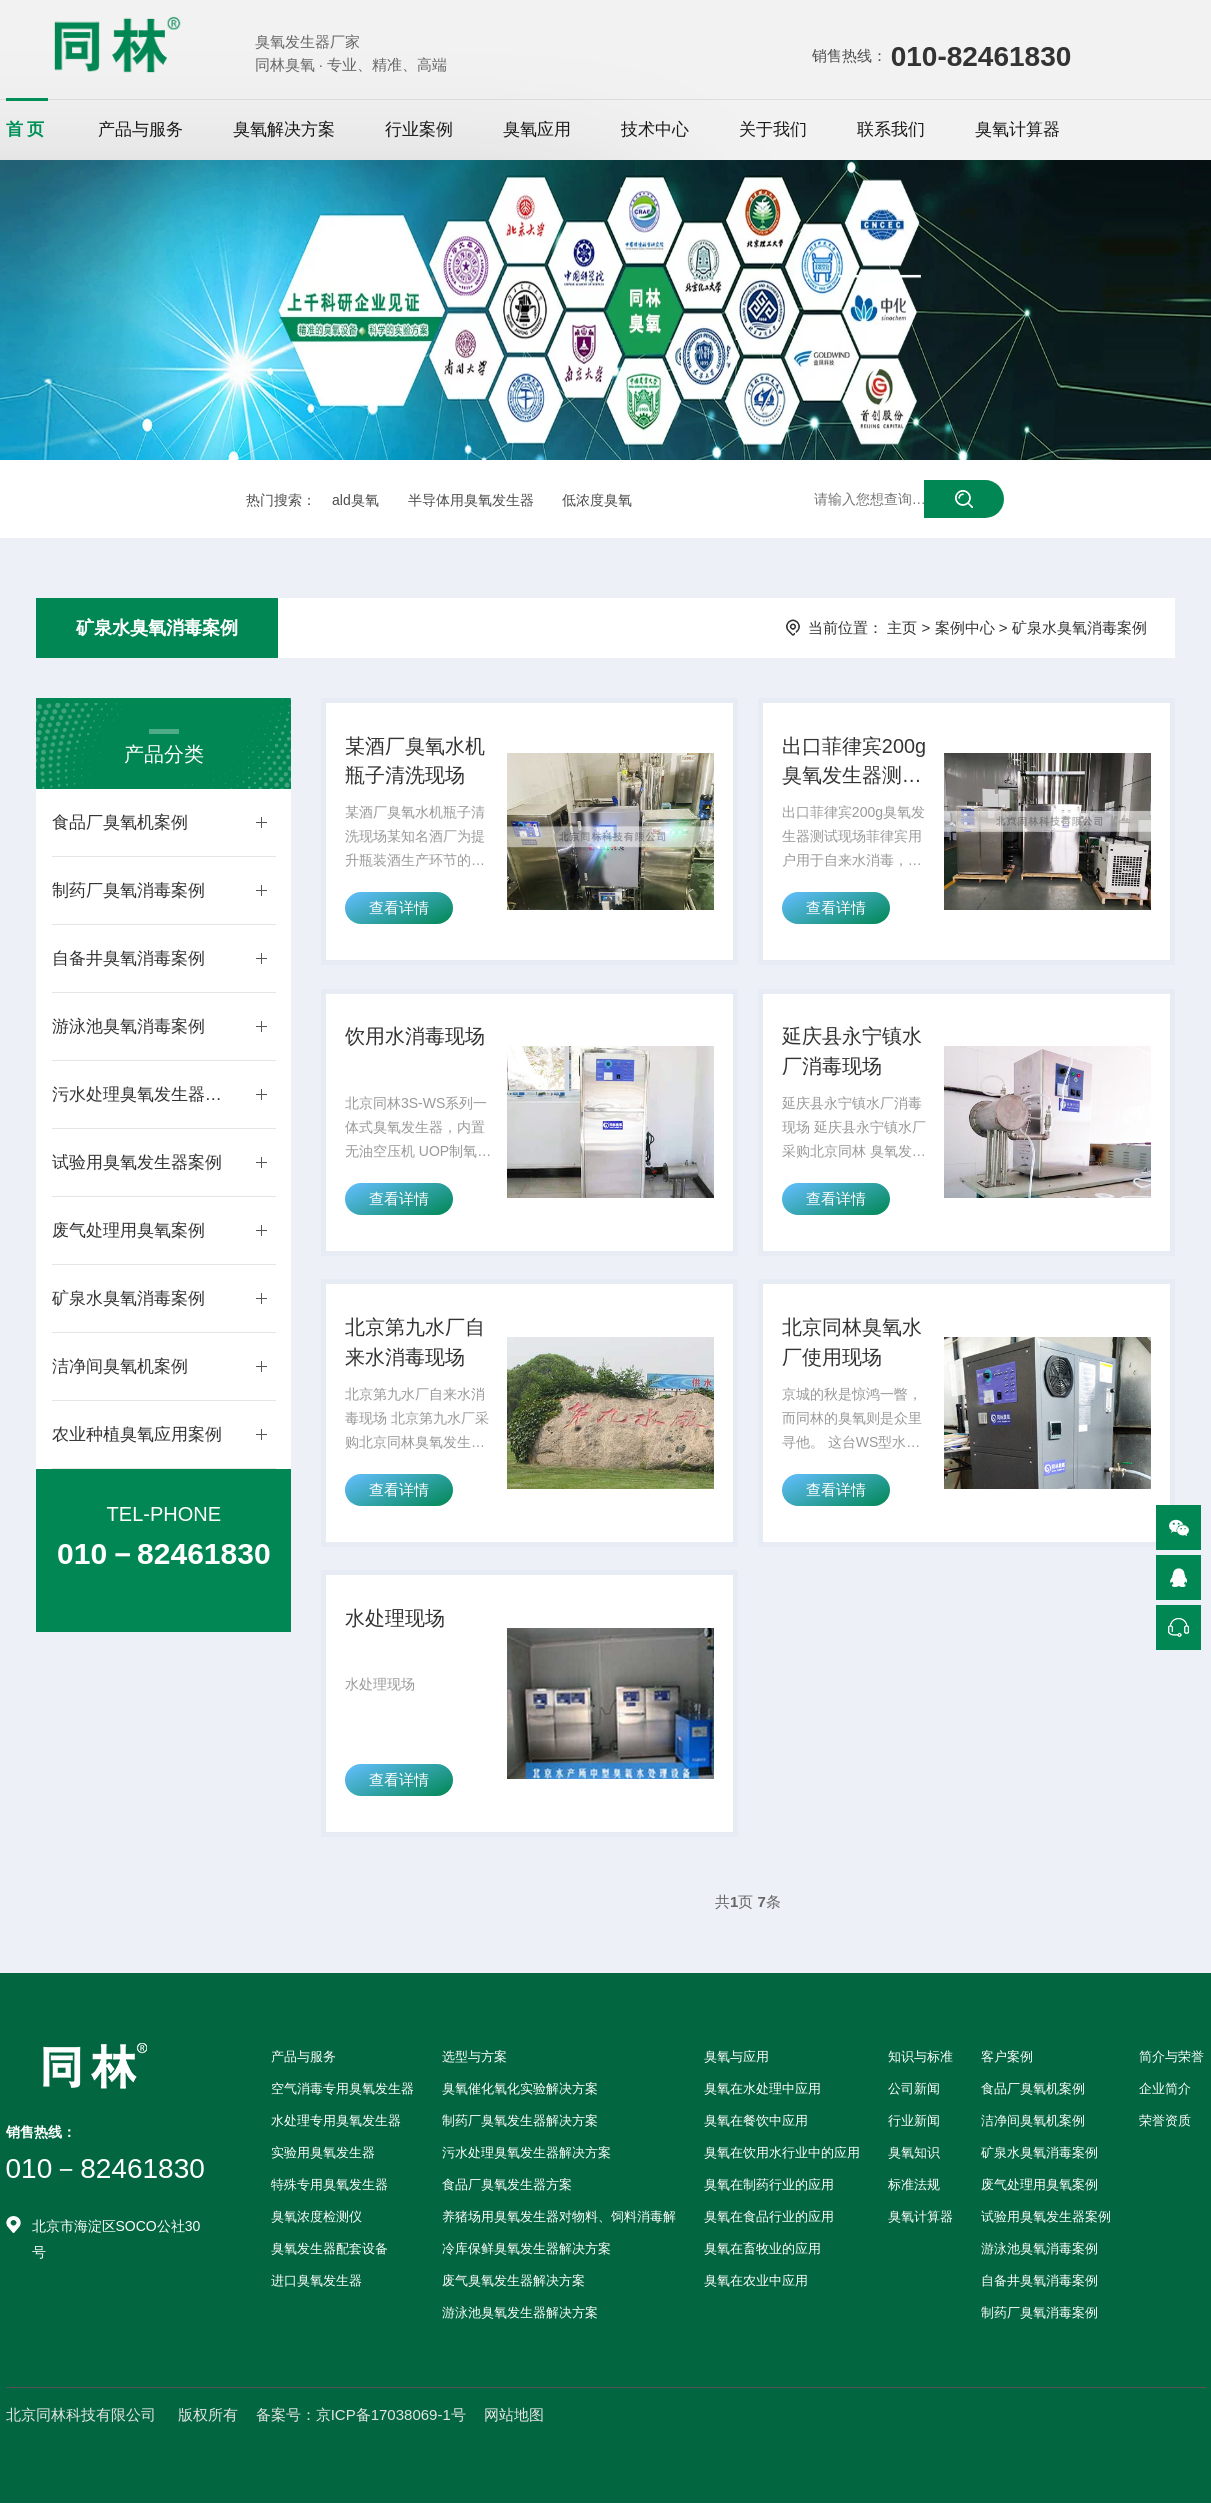 This screenshot has height=2509, width=1211. I want to click on 臭氧应用, so click(537, 129).